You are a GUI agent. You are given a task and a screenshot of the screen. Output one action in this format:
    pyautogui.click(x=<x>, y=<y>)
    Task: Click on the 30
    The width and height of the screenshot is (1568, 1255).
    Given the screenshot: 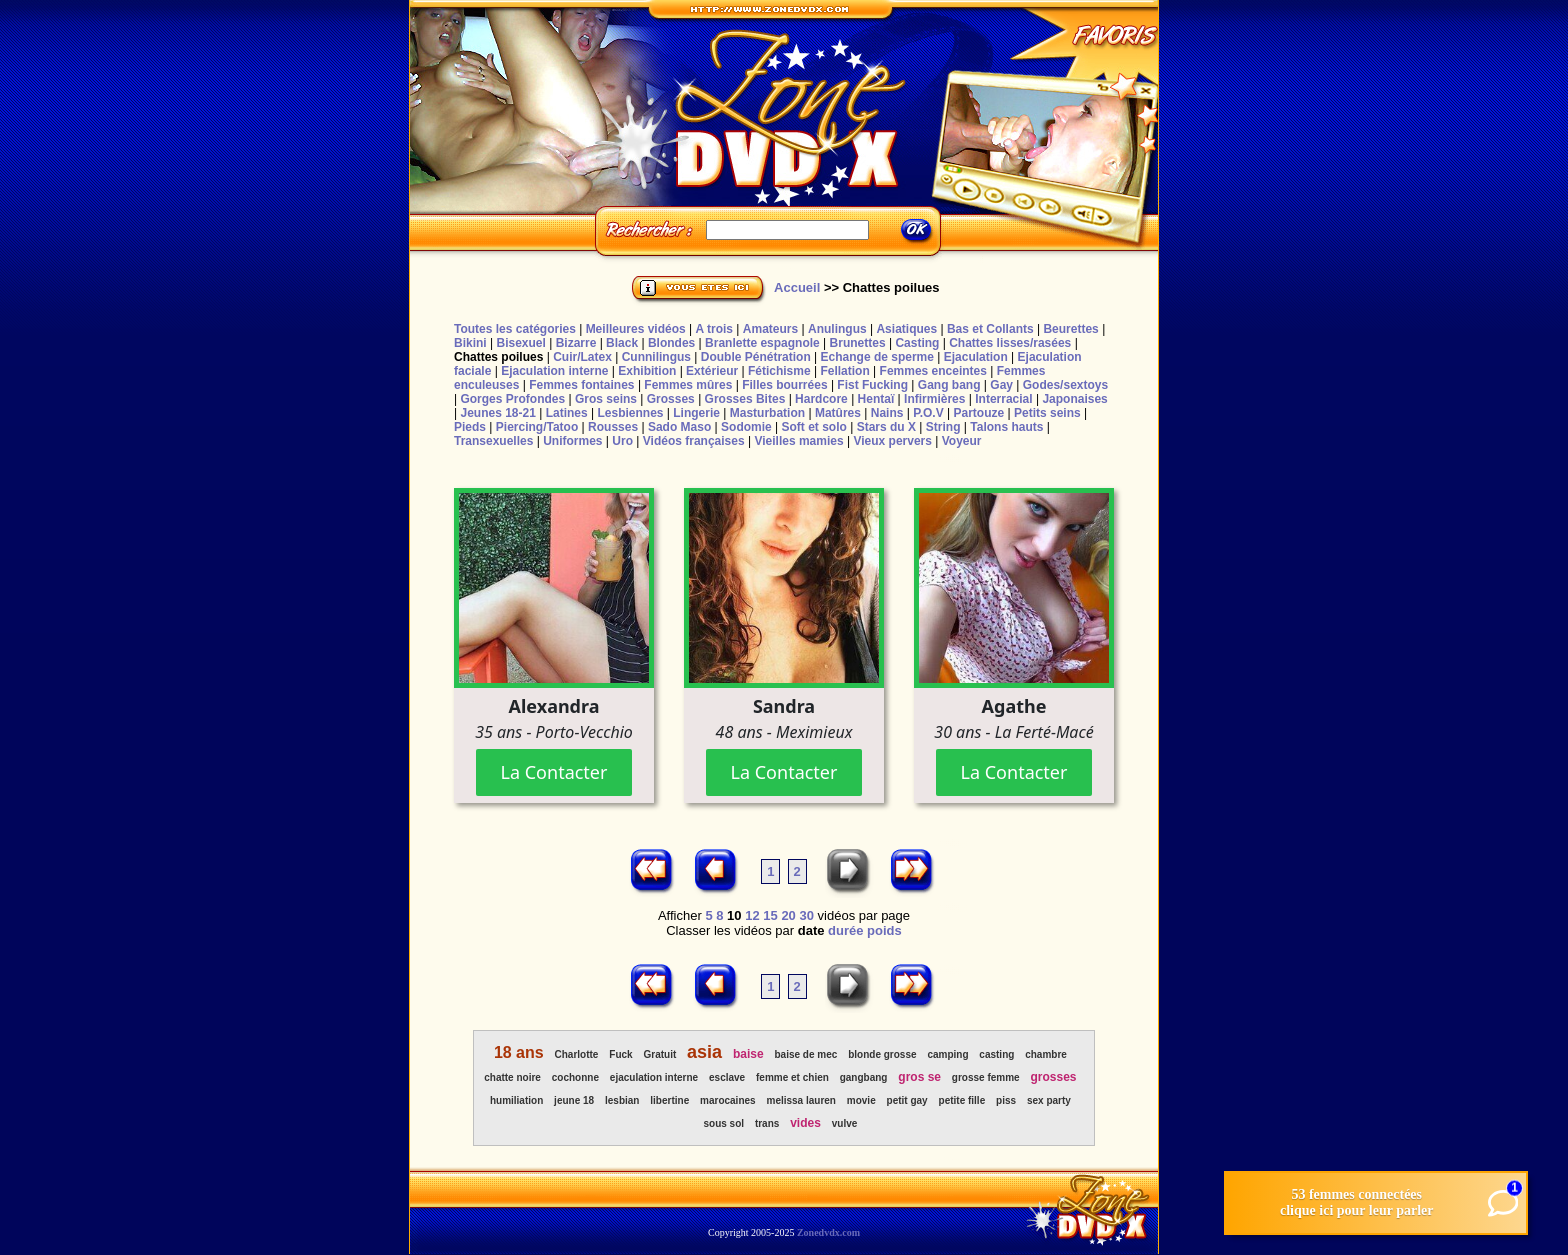 What is the action you would take?
    pyautogui.click(x=806, y=915)
    